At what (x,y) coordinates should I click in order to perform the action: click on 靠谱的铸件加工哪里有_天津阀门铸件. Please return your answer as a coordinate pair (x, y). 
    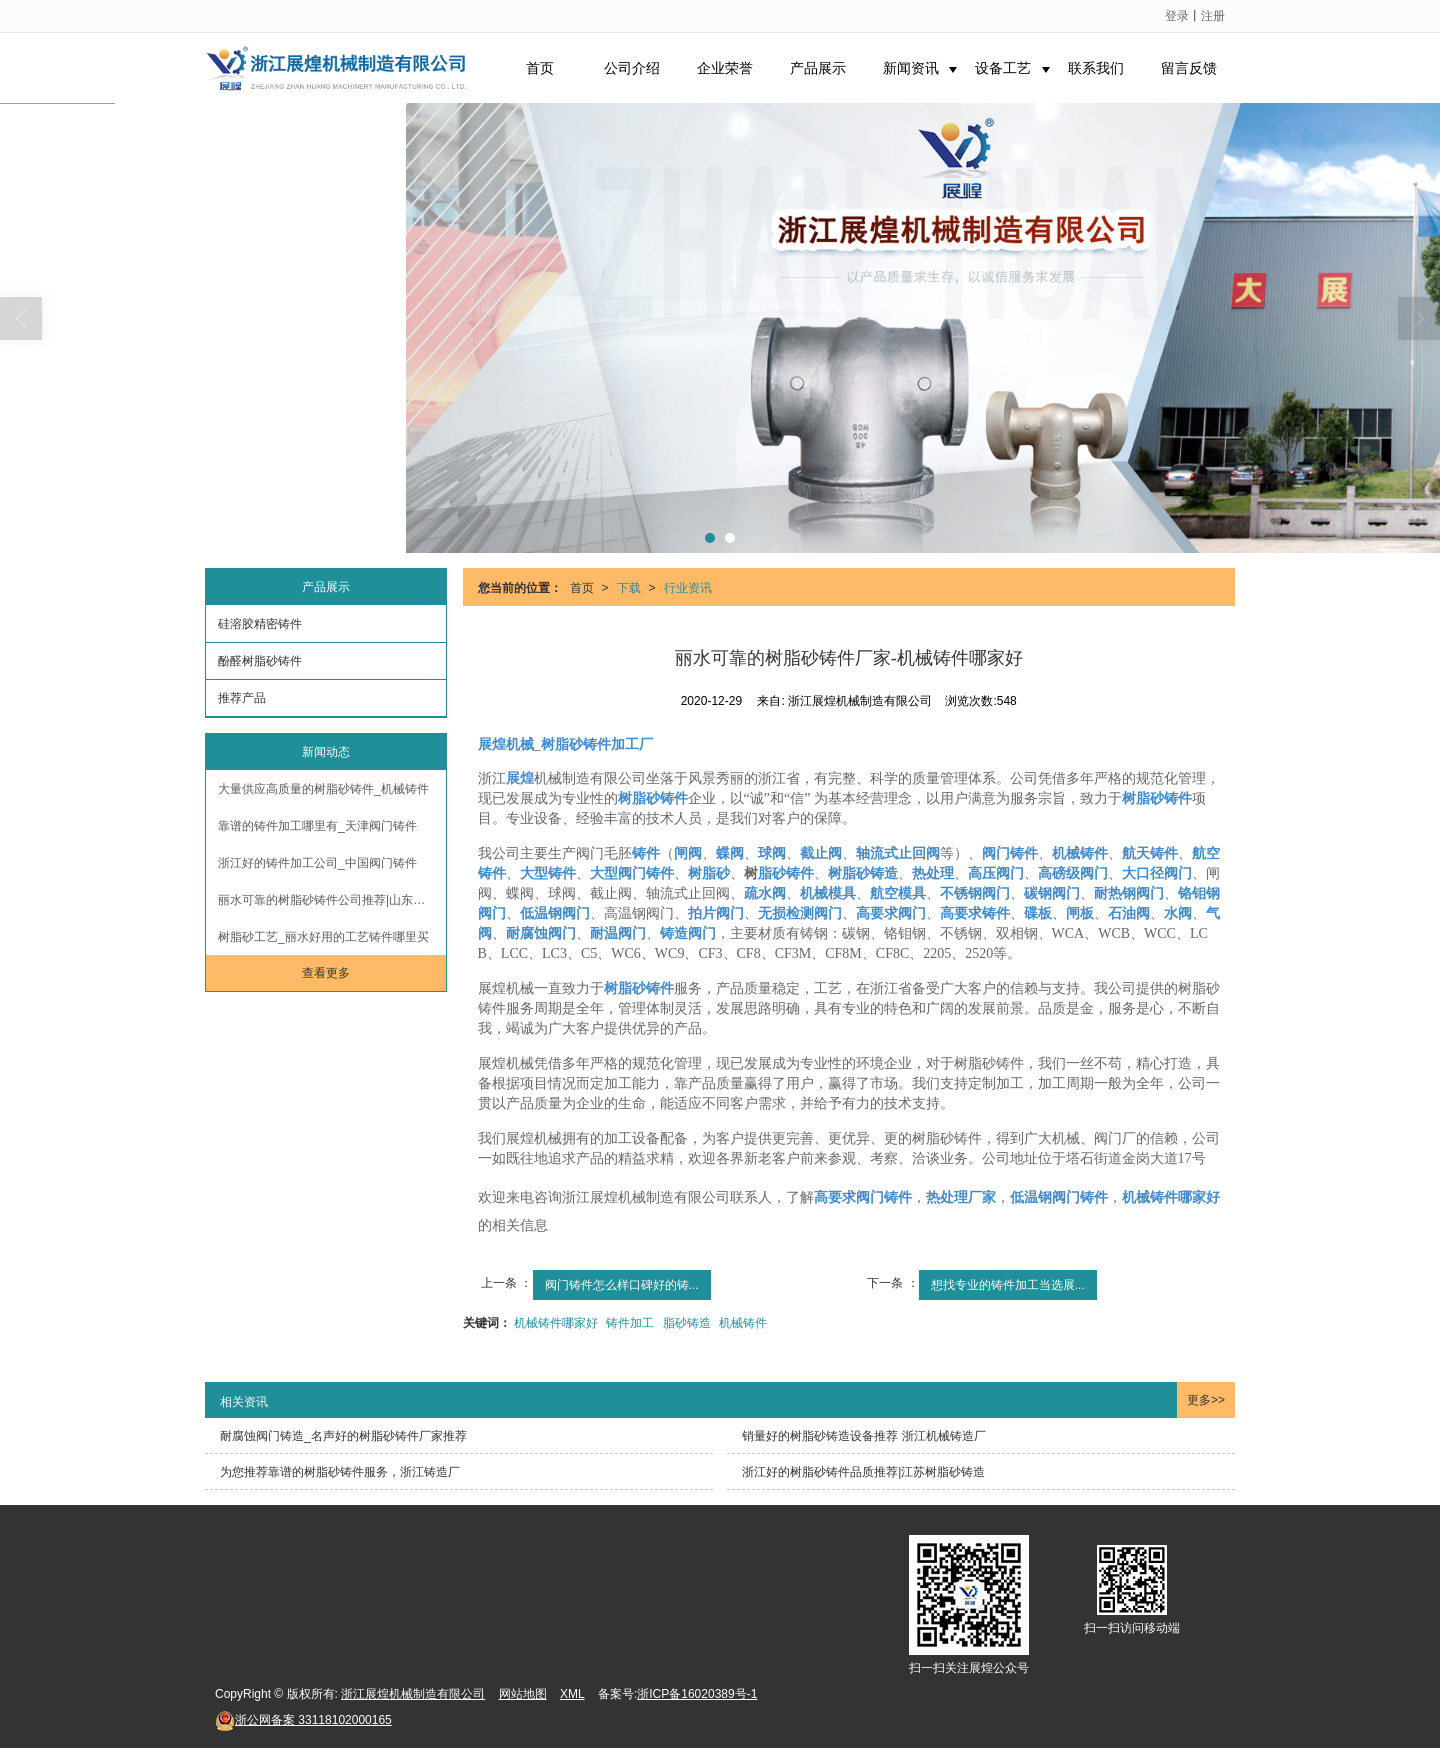
    Looking at the image, I should click on (317, 826).